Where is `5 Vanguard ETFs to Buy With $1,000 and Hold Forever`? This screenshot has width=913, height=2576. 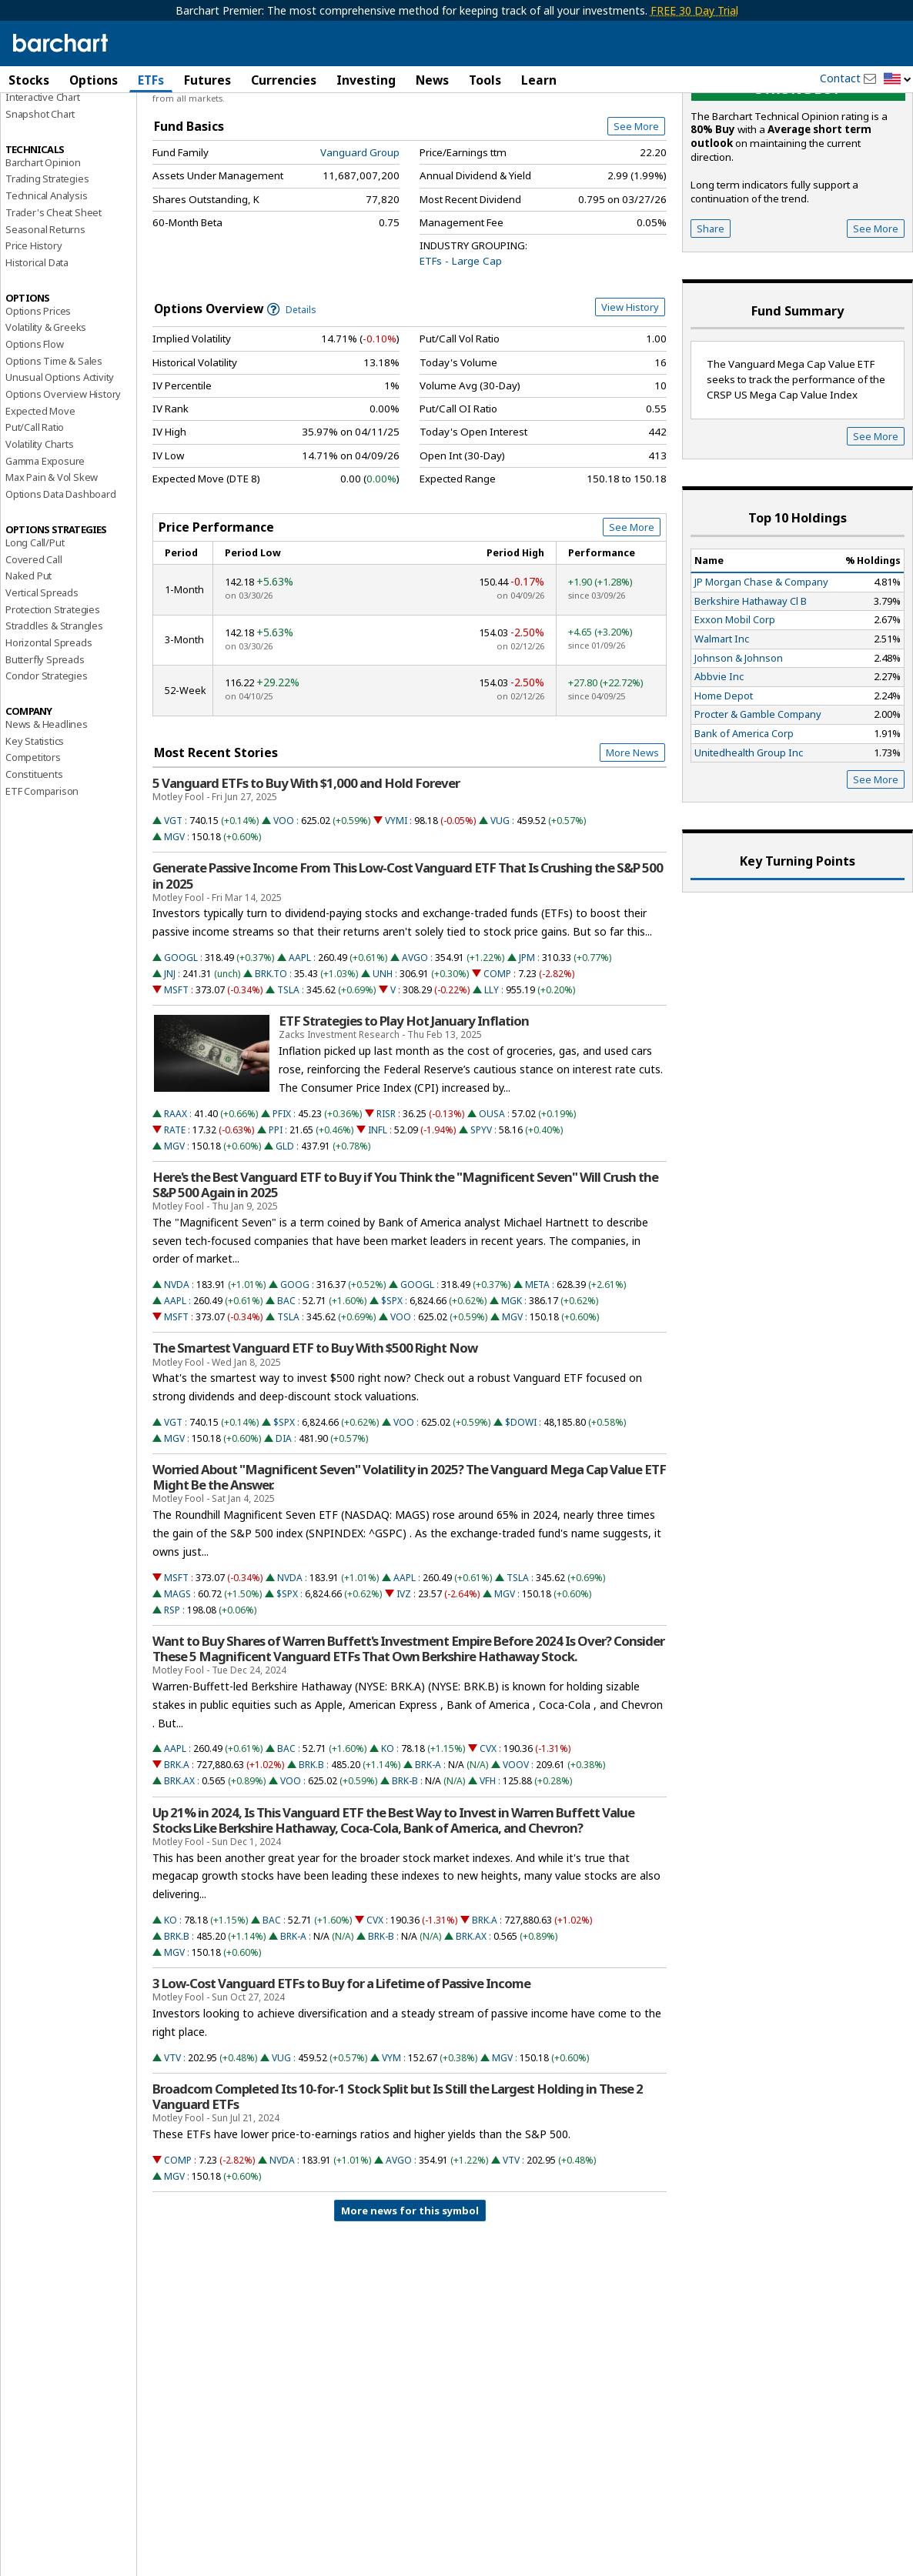
5 Vanguard ETFs to Buy With $1,000 and Hold Forever is located at coordinates (306, 871).